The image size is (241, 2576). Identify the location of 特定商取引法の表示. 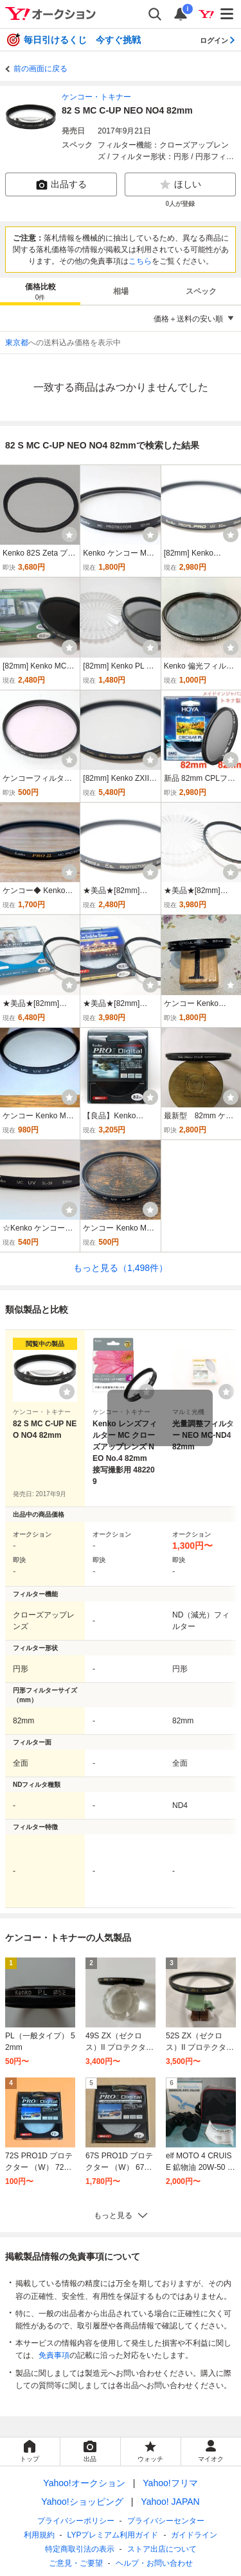
(79, 2549).